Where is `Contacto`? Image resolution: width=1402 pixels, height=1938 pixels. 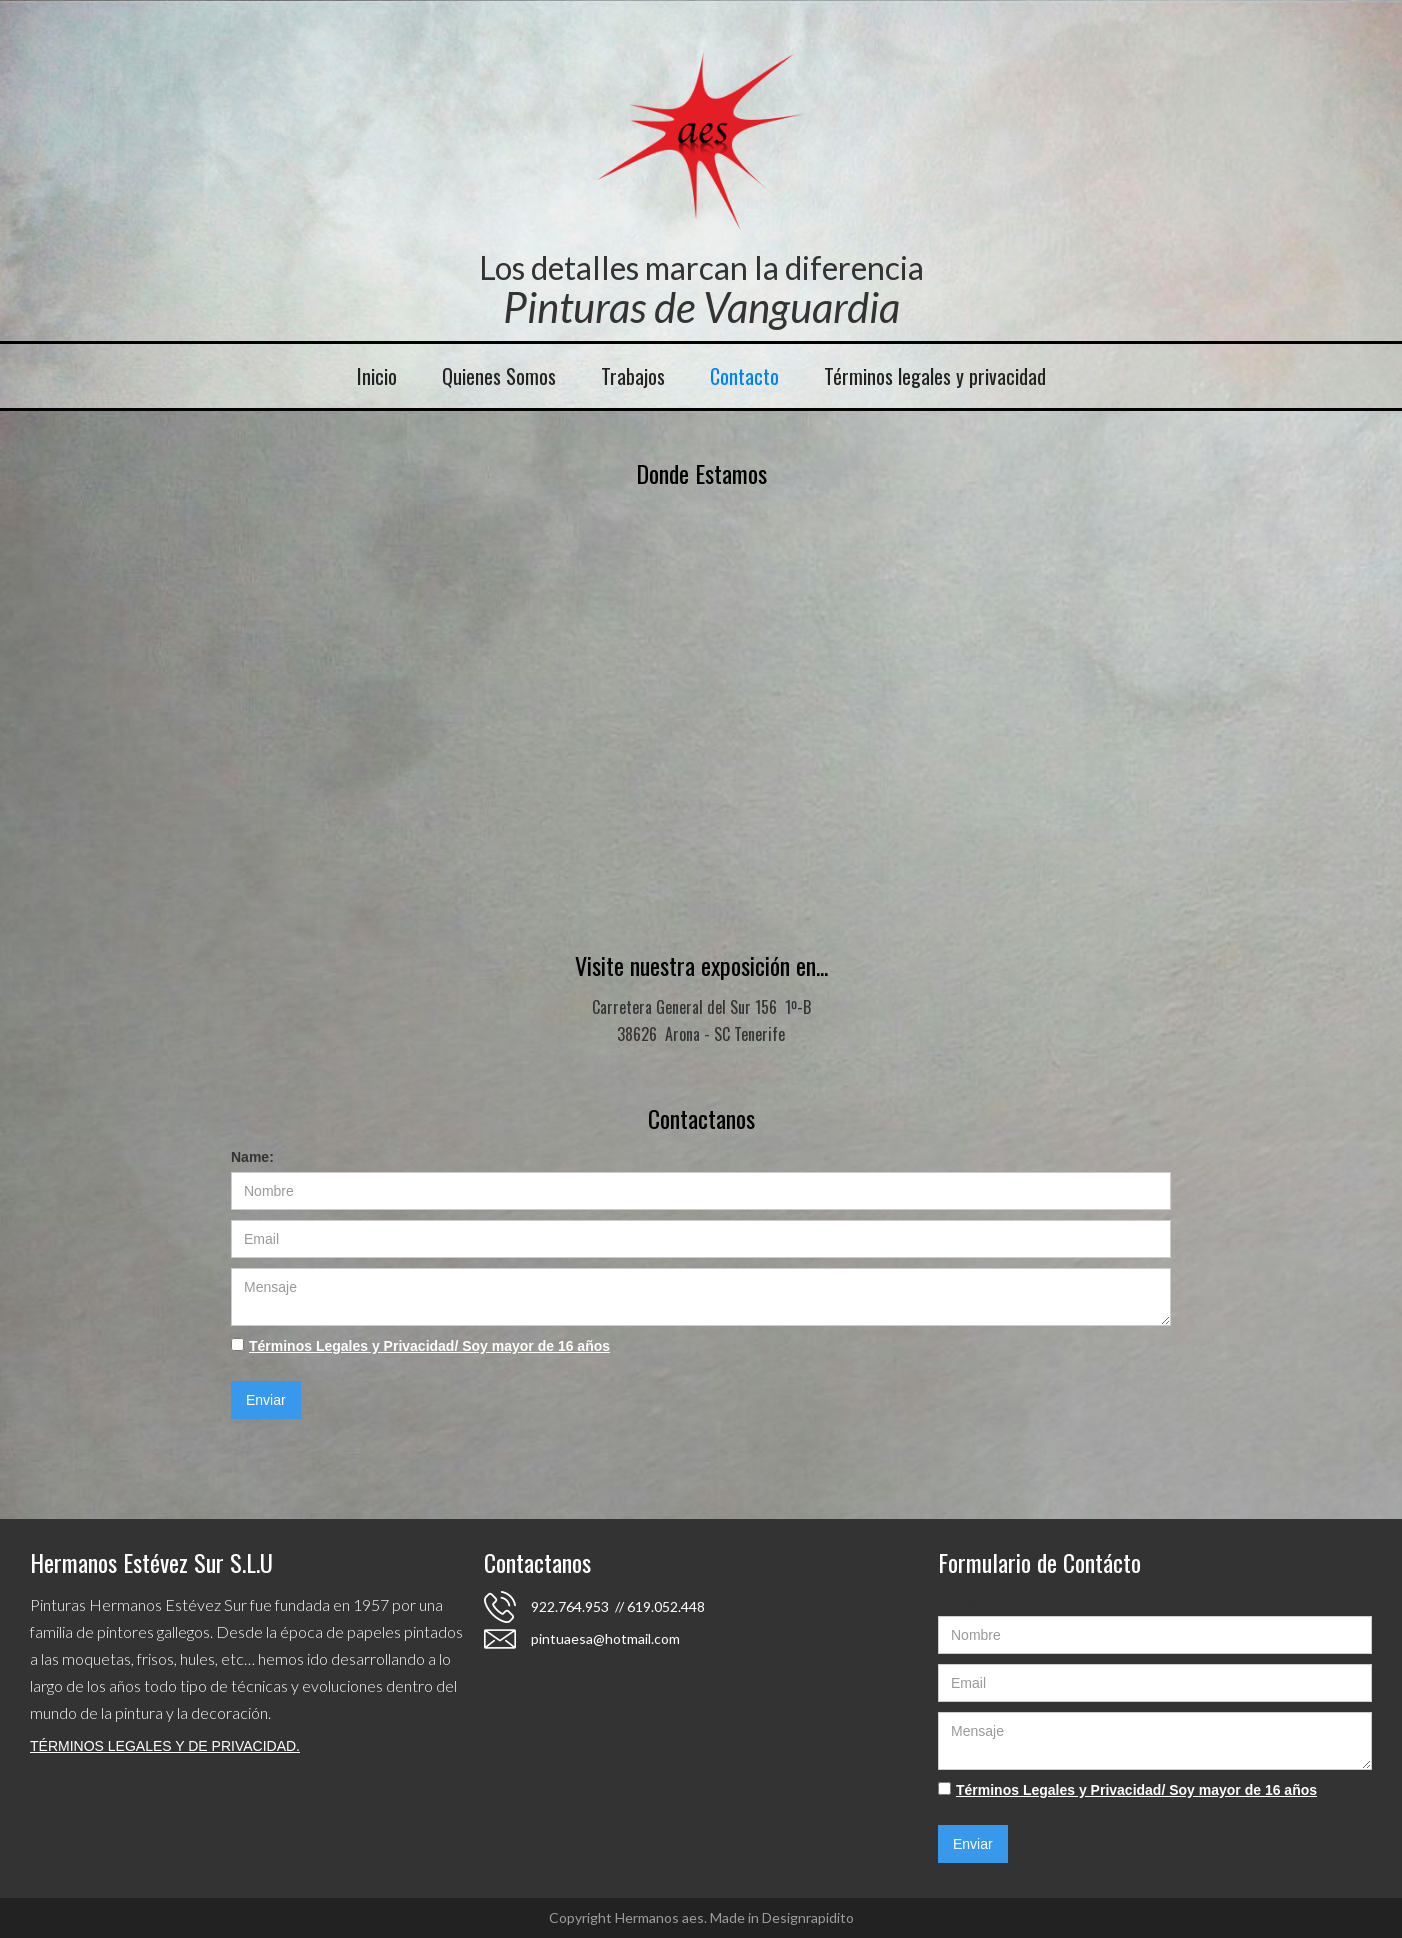
Contacto is located at coordinates (744, 376).